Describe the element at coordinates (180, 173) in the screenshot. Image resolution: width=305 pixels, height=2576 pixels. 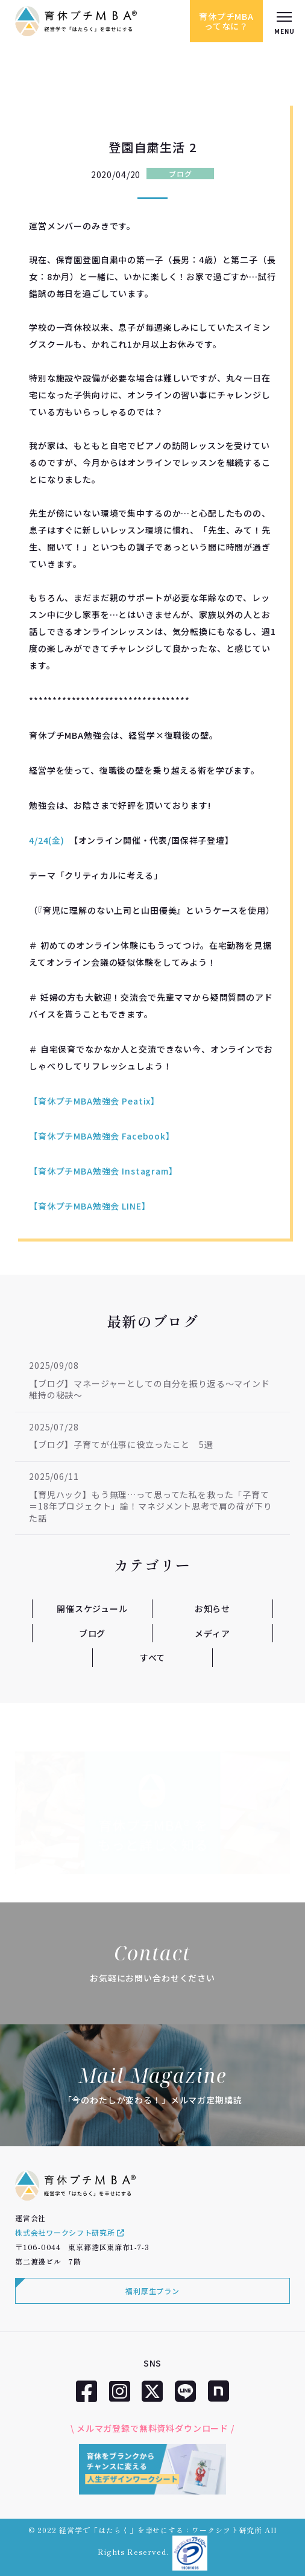
I see `ブログ` at that location.